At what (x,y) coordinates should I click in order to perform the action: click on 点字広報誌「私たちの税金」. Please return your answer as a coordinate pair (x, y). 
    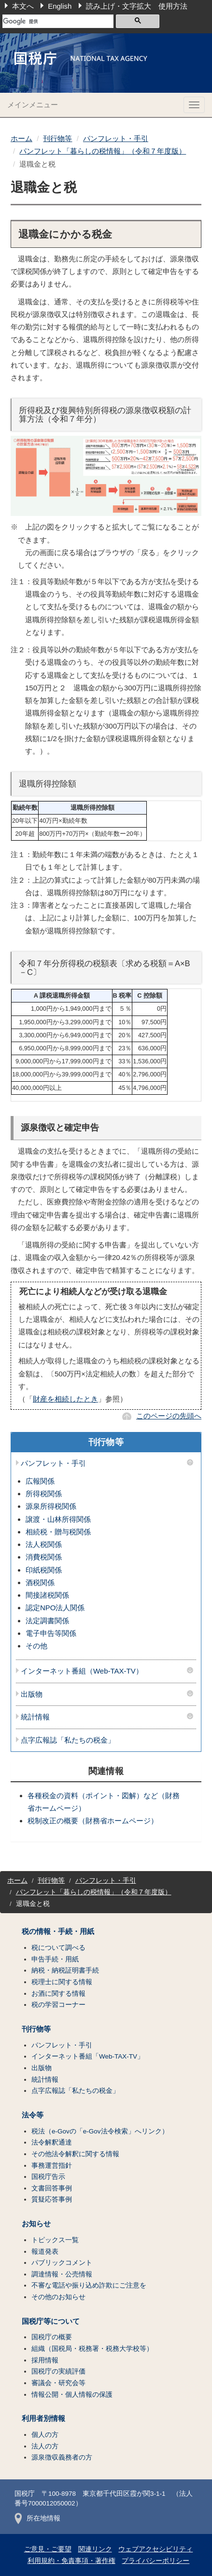
    Looking at the image, I should click on (68, 1740).